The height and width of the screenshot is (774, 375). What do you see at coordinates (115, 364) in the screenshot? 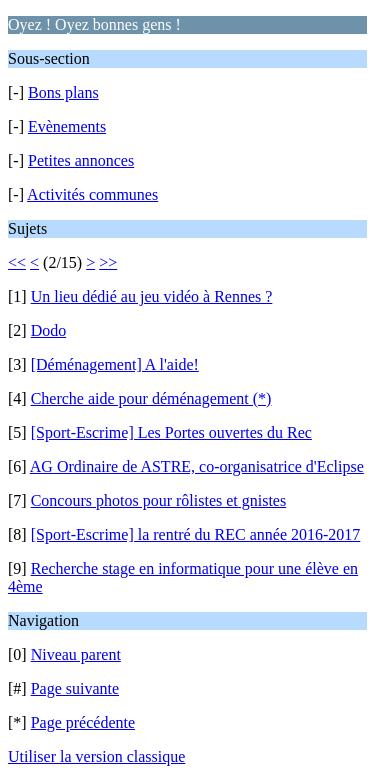
I see `[Déménagement] A l'aide!` at bounding box center [115, 364].